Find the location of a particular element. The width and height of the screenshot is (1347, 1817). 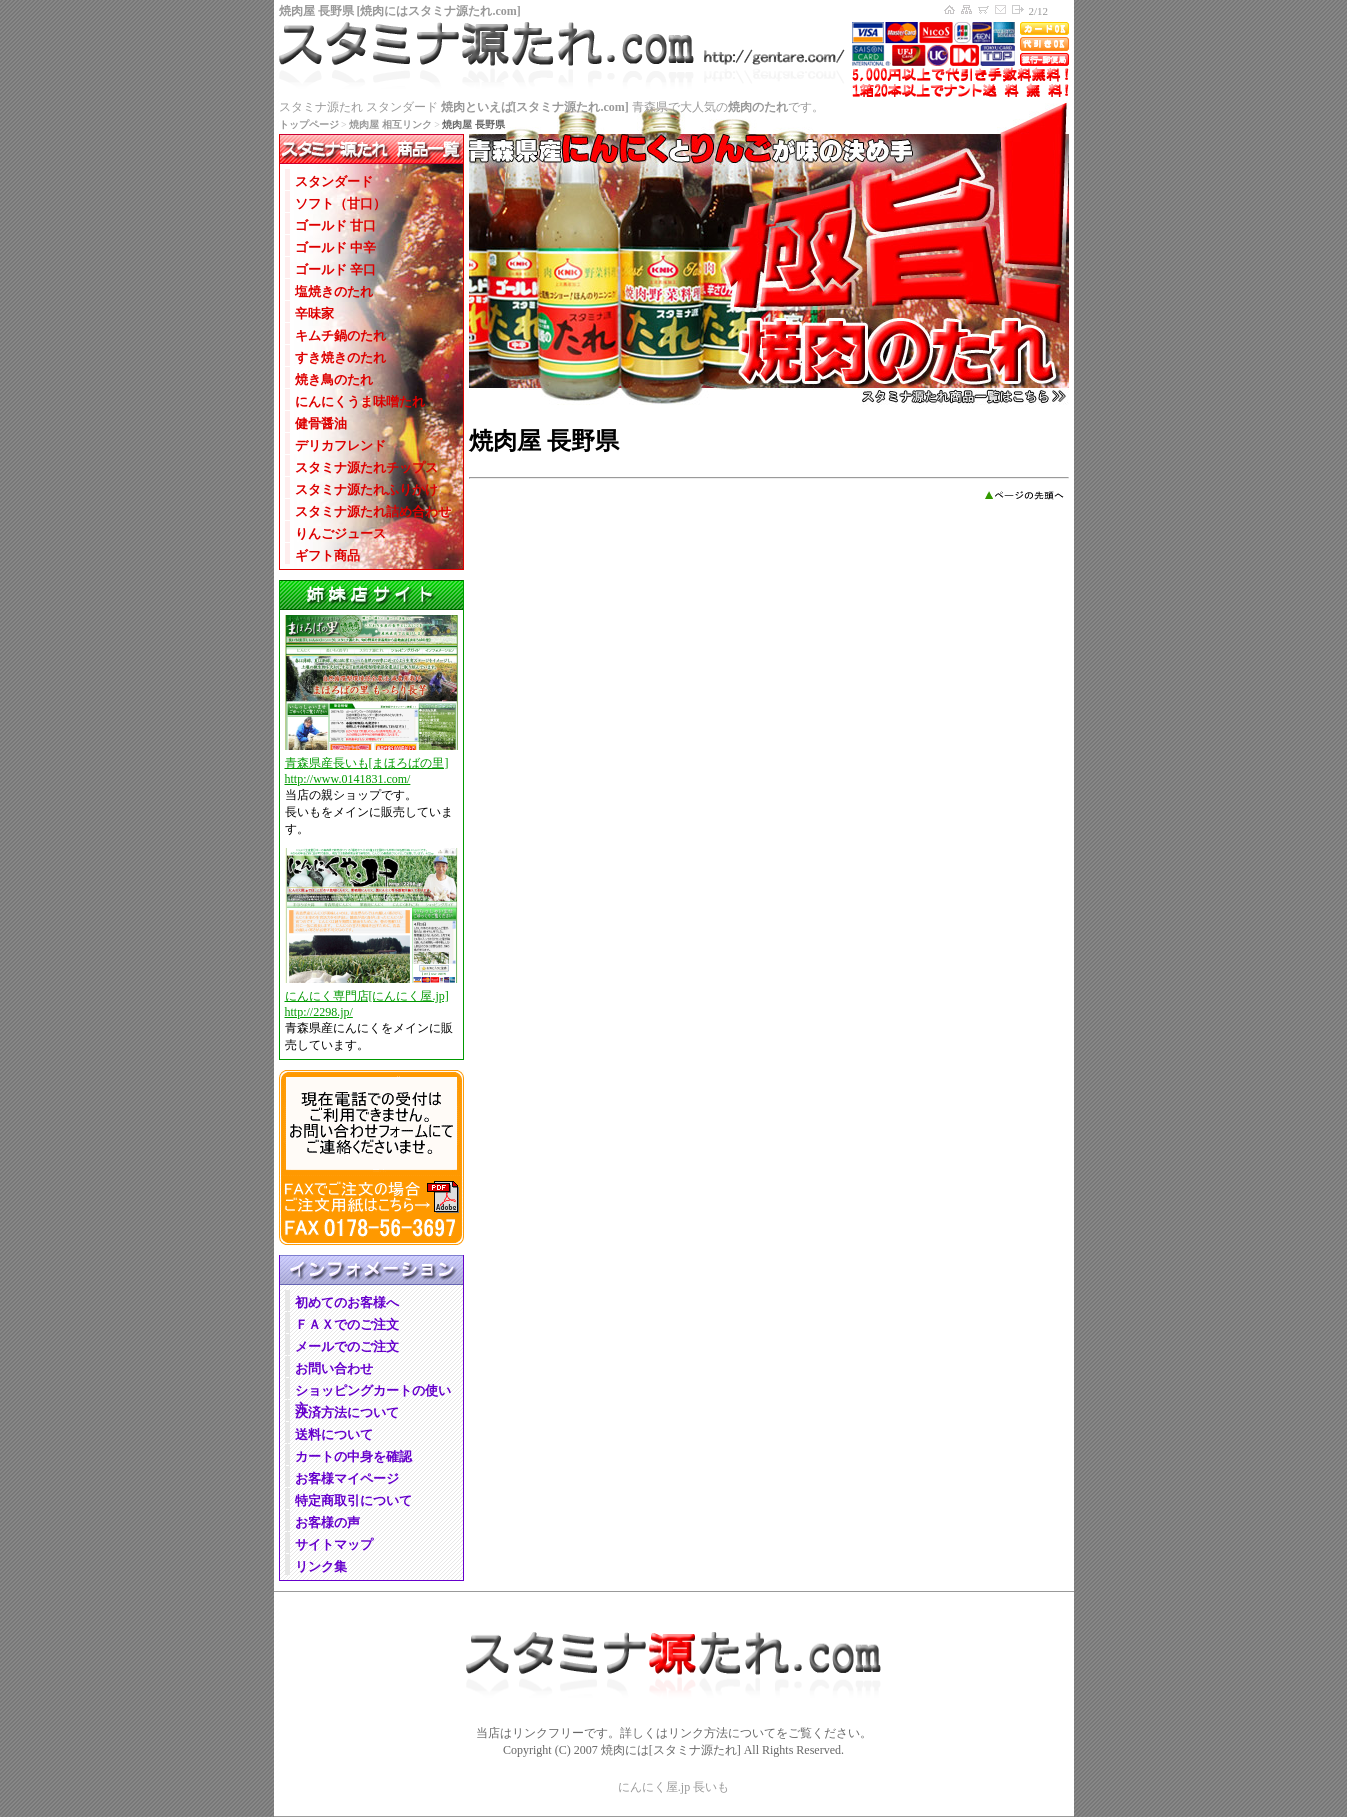

マイページログイン is located at coordinates (1018, 10).